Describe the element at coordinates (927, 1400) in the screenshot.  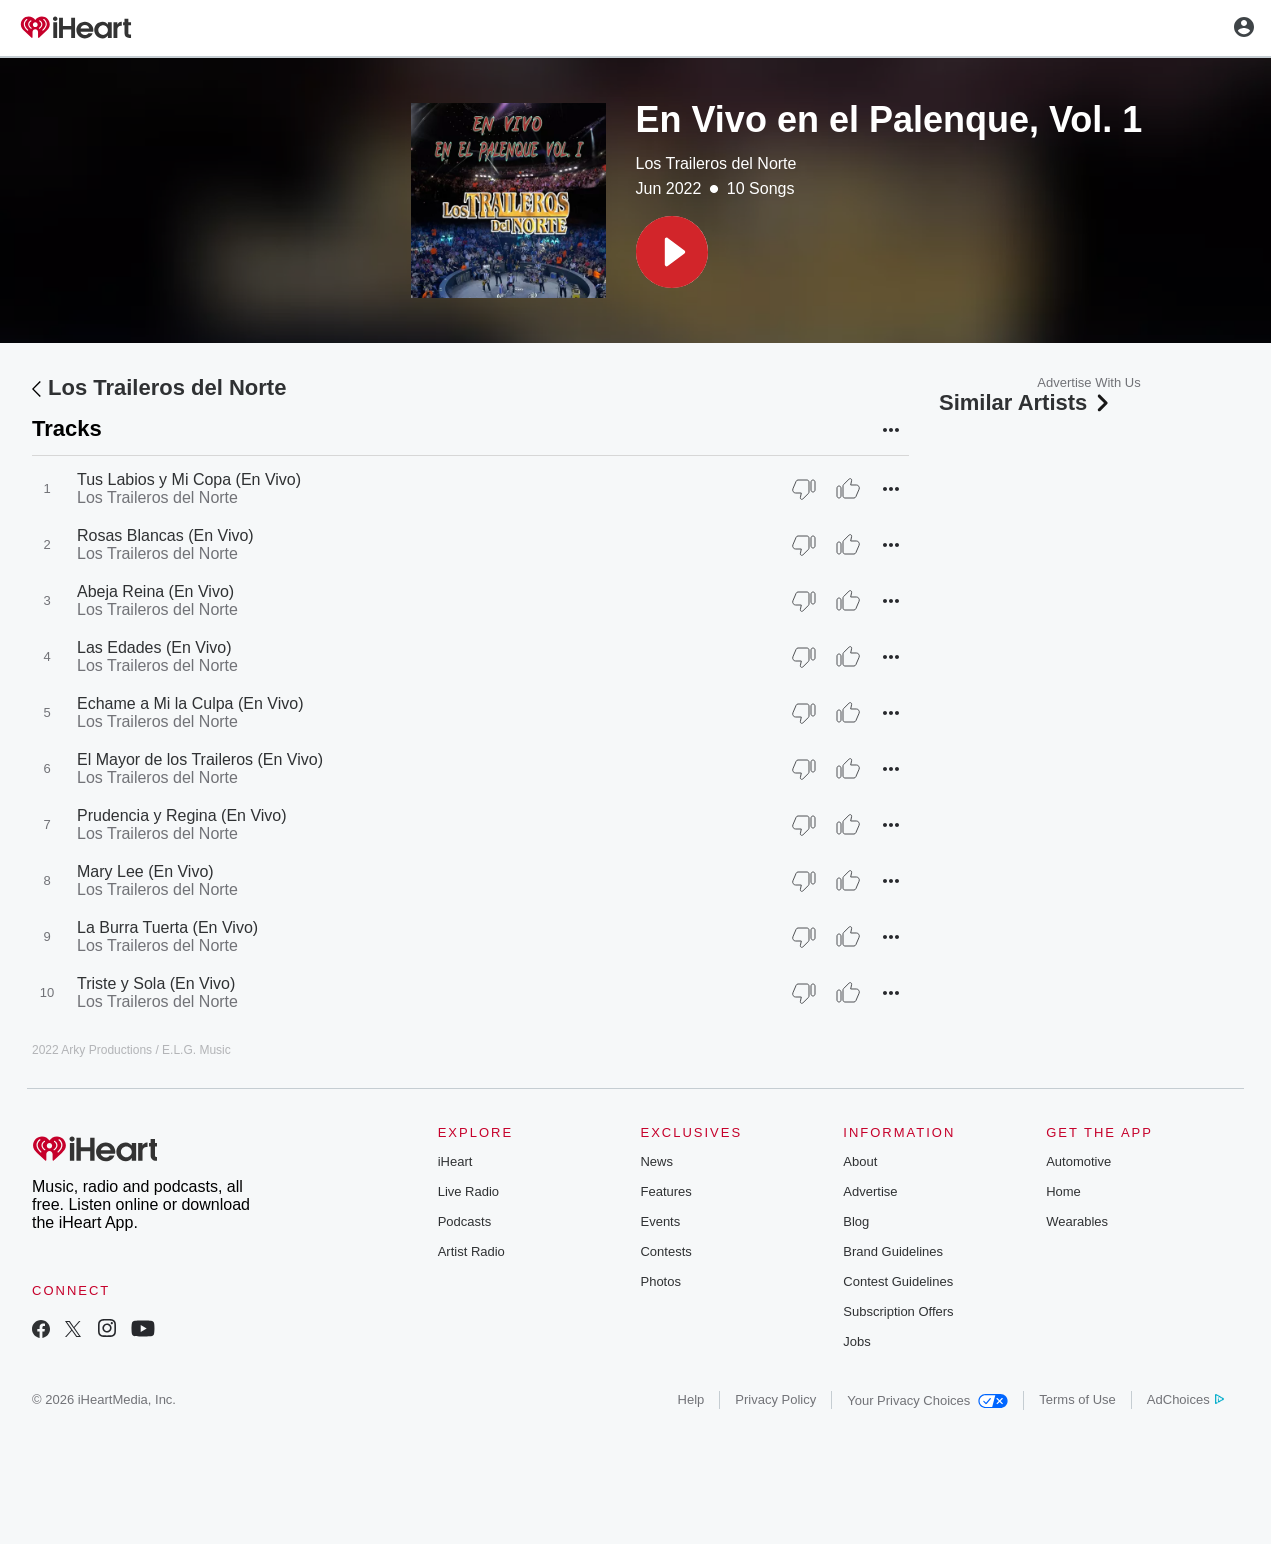
I see `Your Privacy Choices` at that location.